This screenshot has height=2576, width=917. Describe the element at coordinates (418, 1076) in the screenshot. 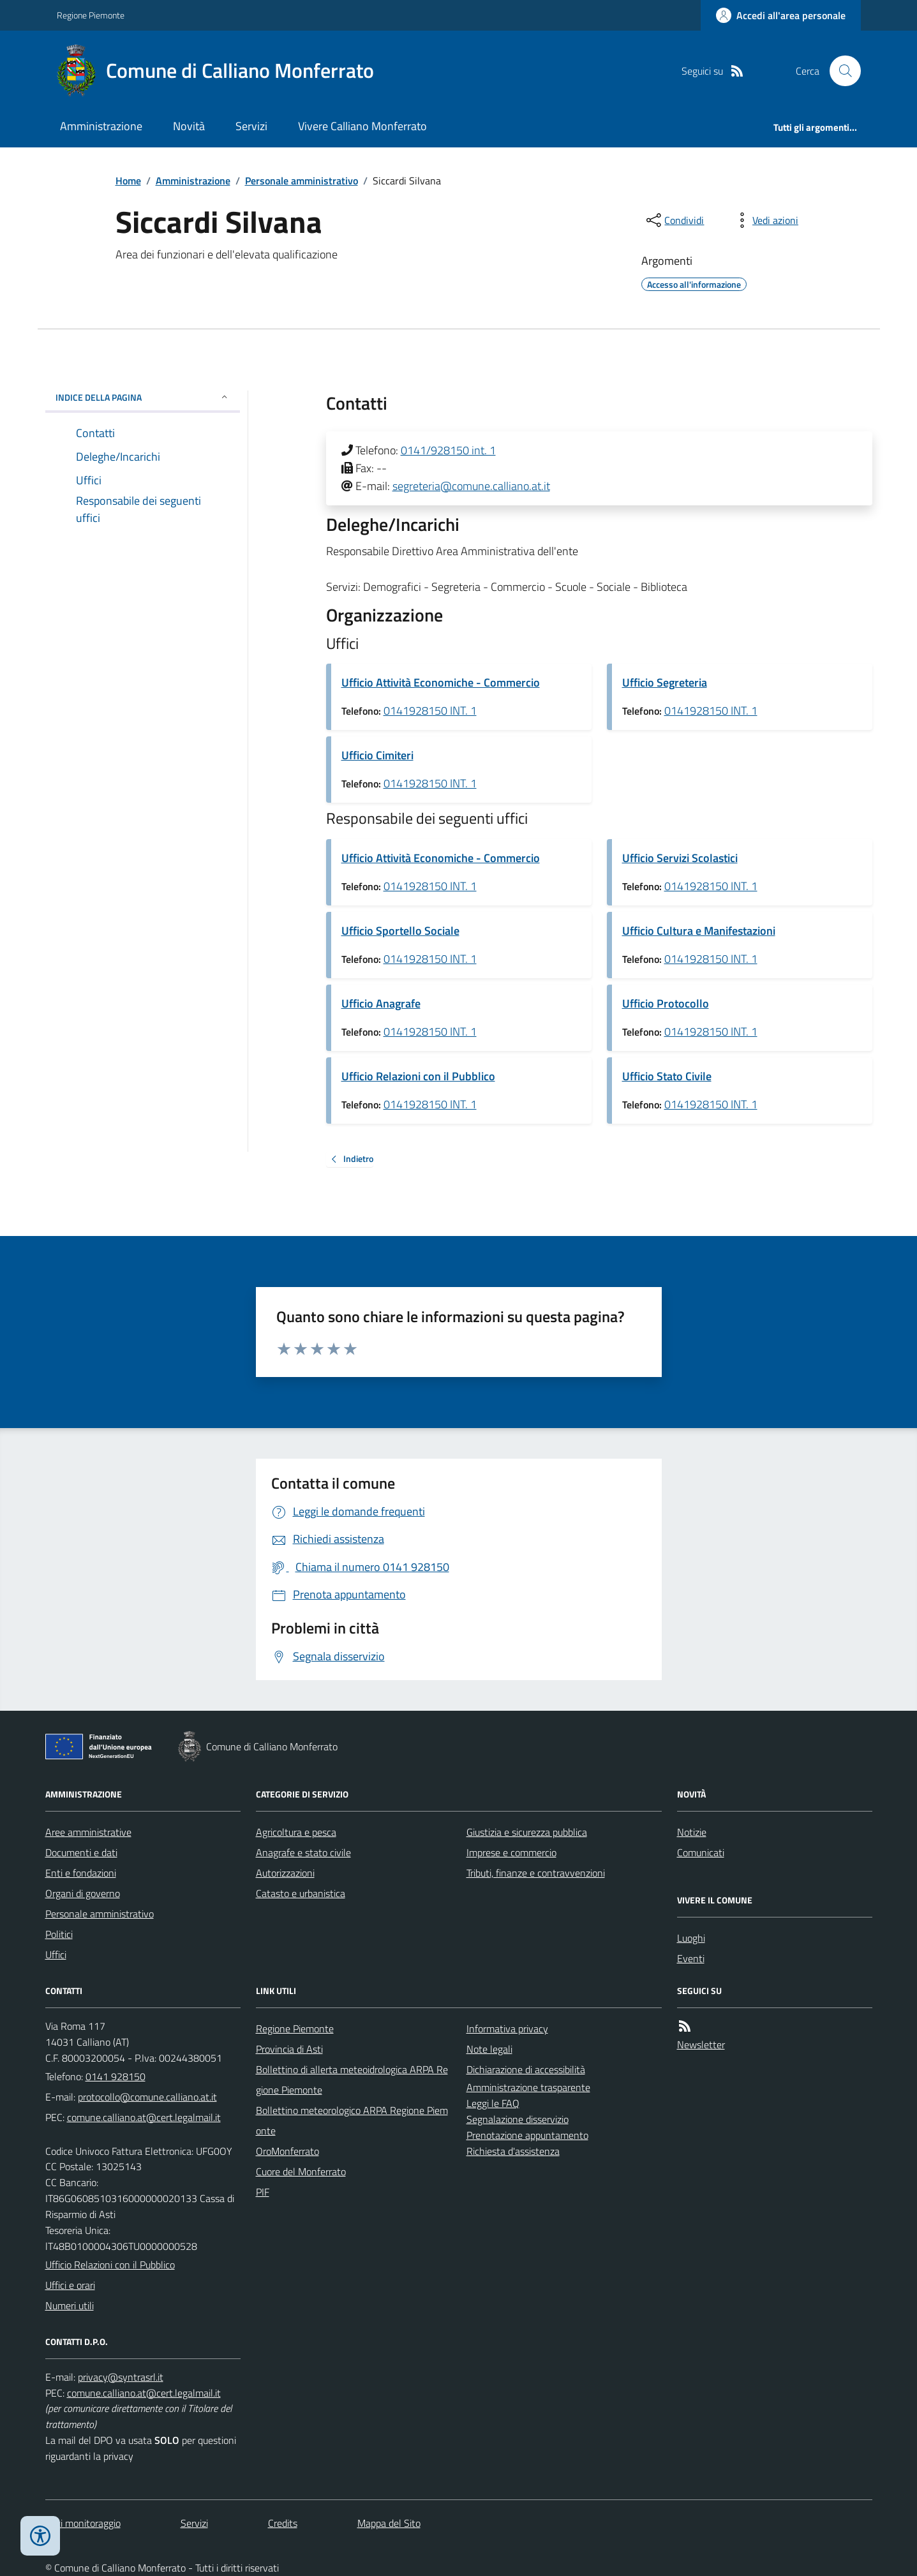

I see `Ufficio Relazioni con il Pubblico` at that location.